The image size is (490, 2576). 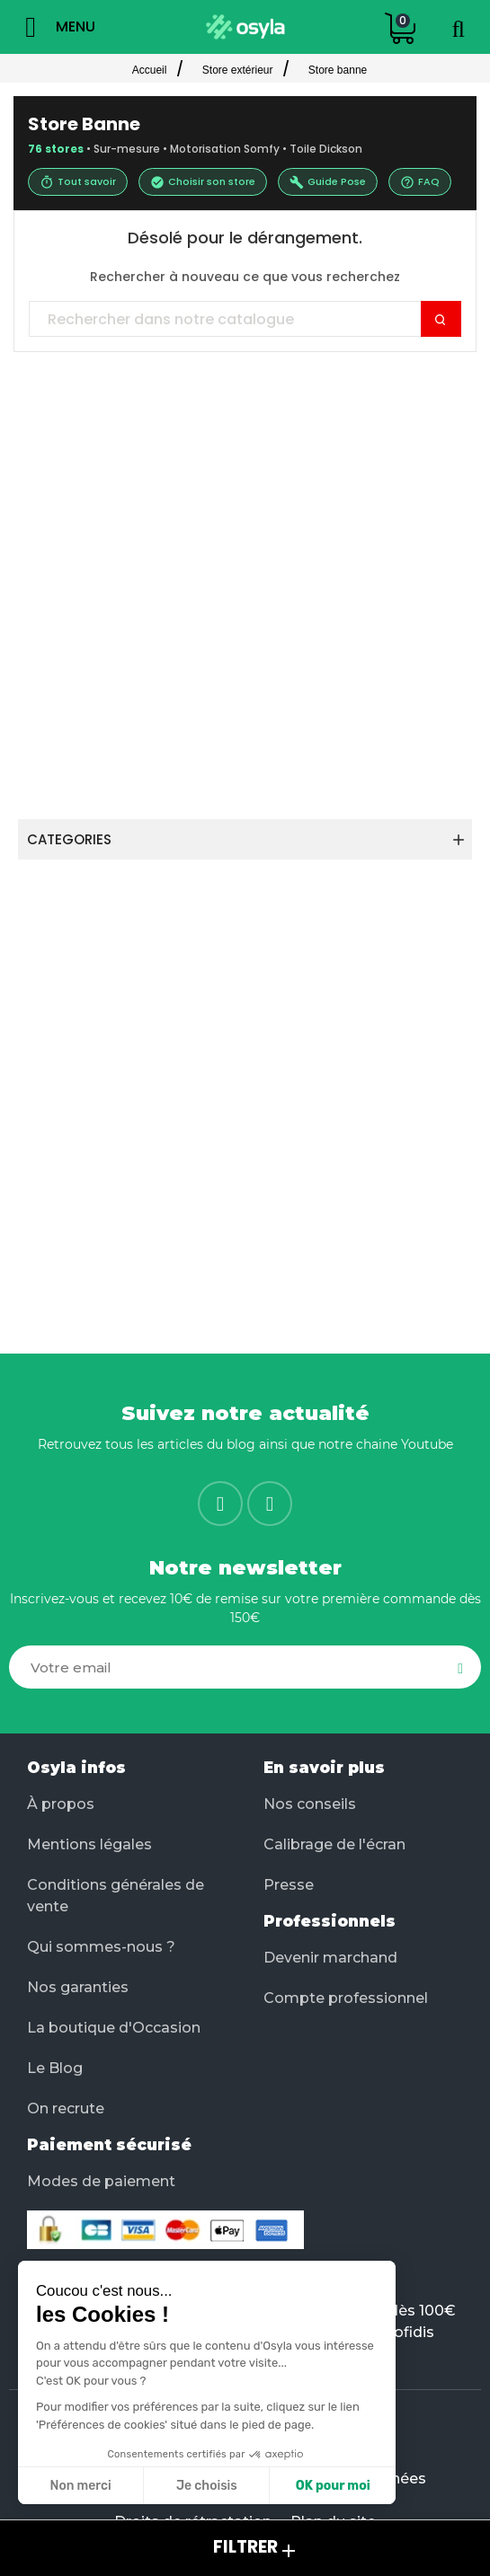 I want to click on Guide Pose, so click(x=328, y=182).